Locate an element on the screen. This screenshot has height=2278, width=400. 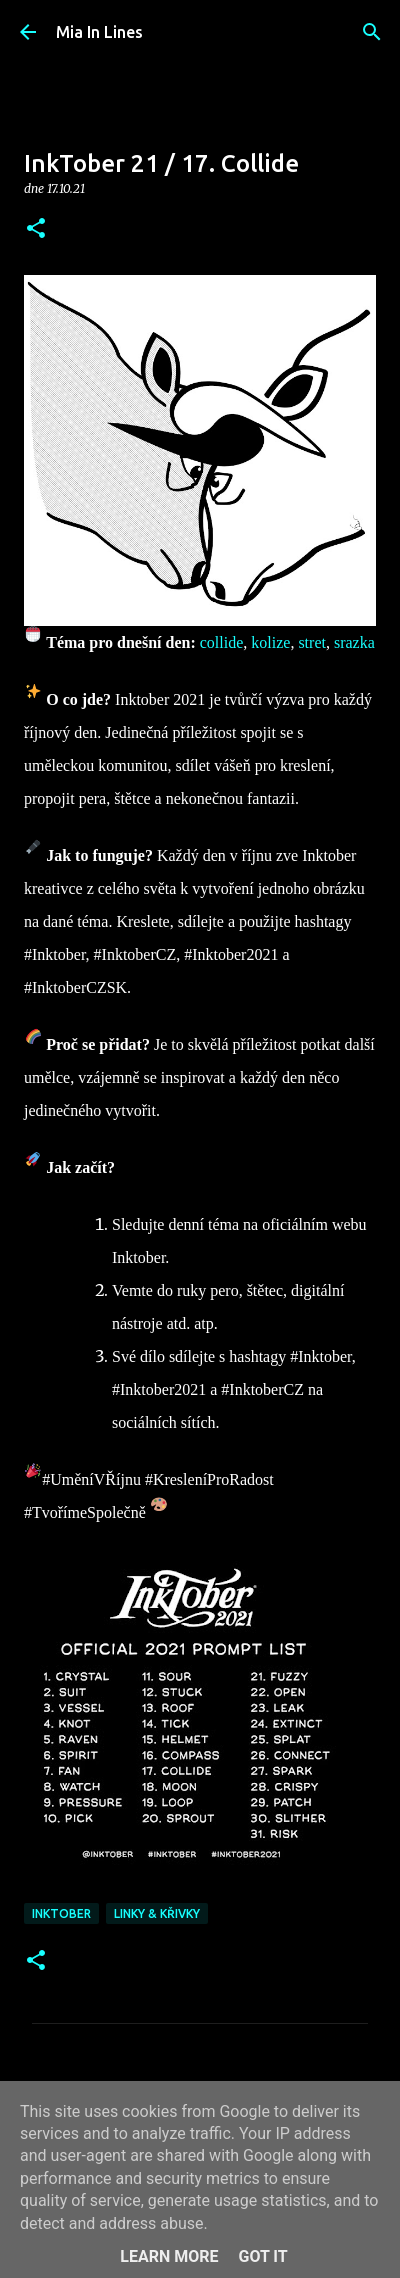
kolize is located at coordinates (270, 642).